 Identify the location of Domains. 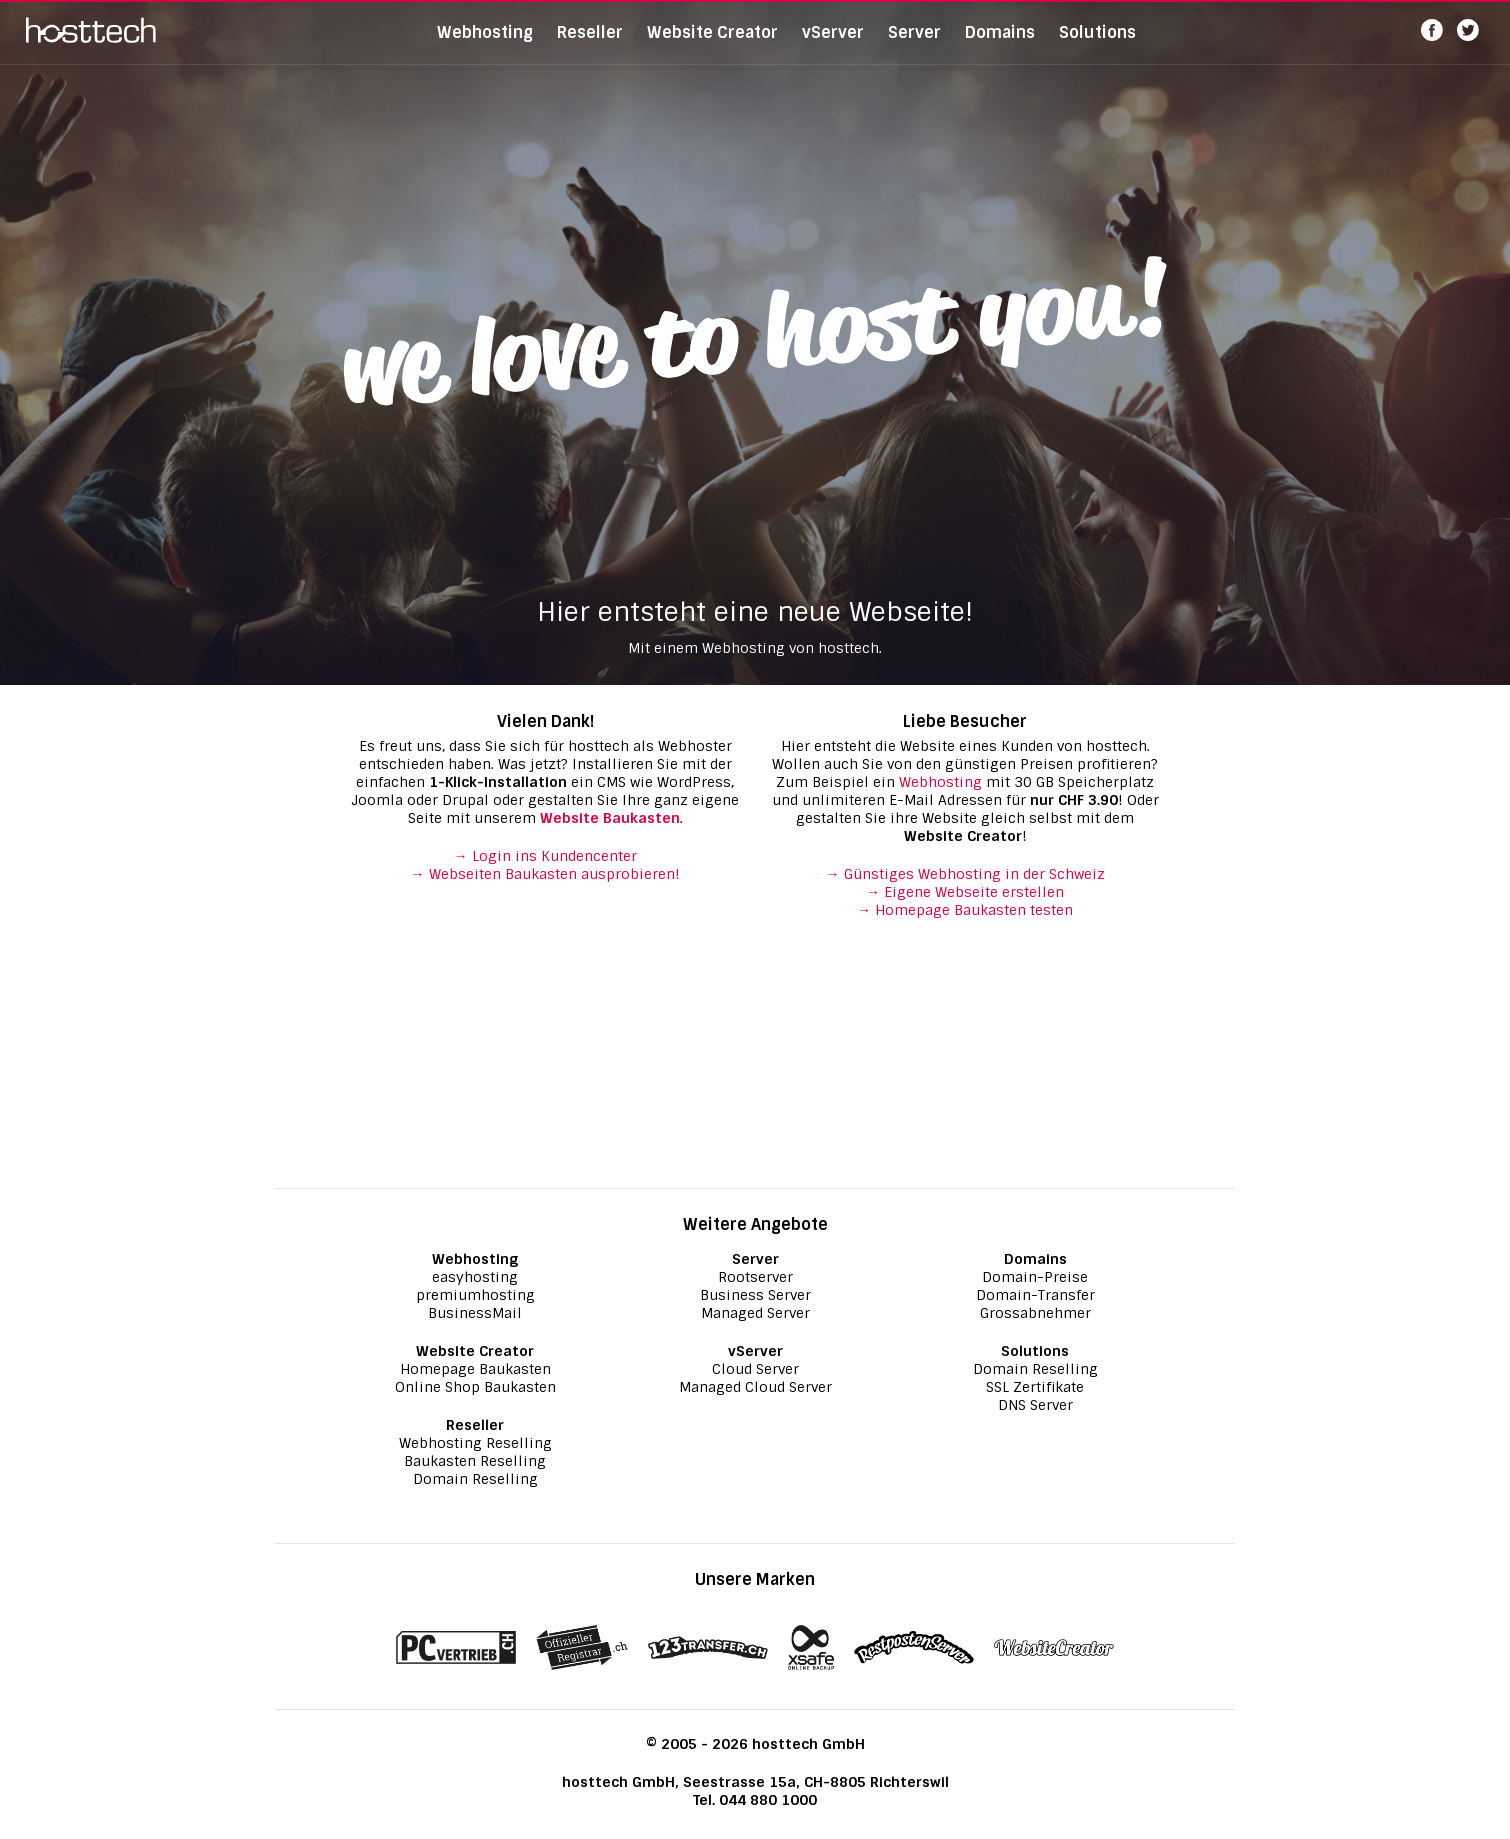
(1000, 44).